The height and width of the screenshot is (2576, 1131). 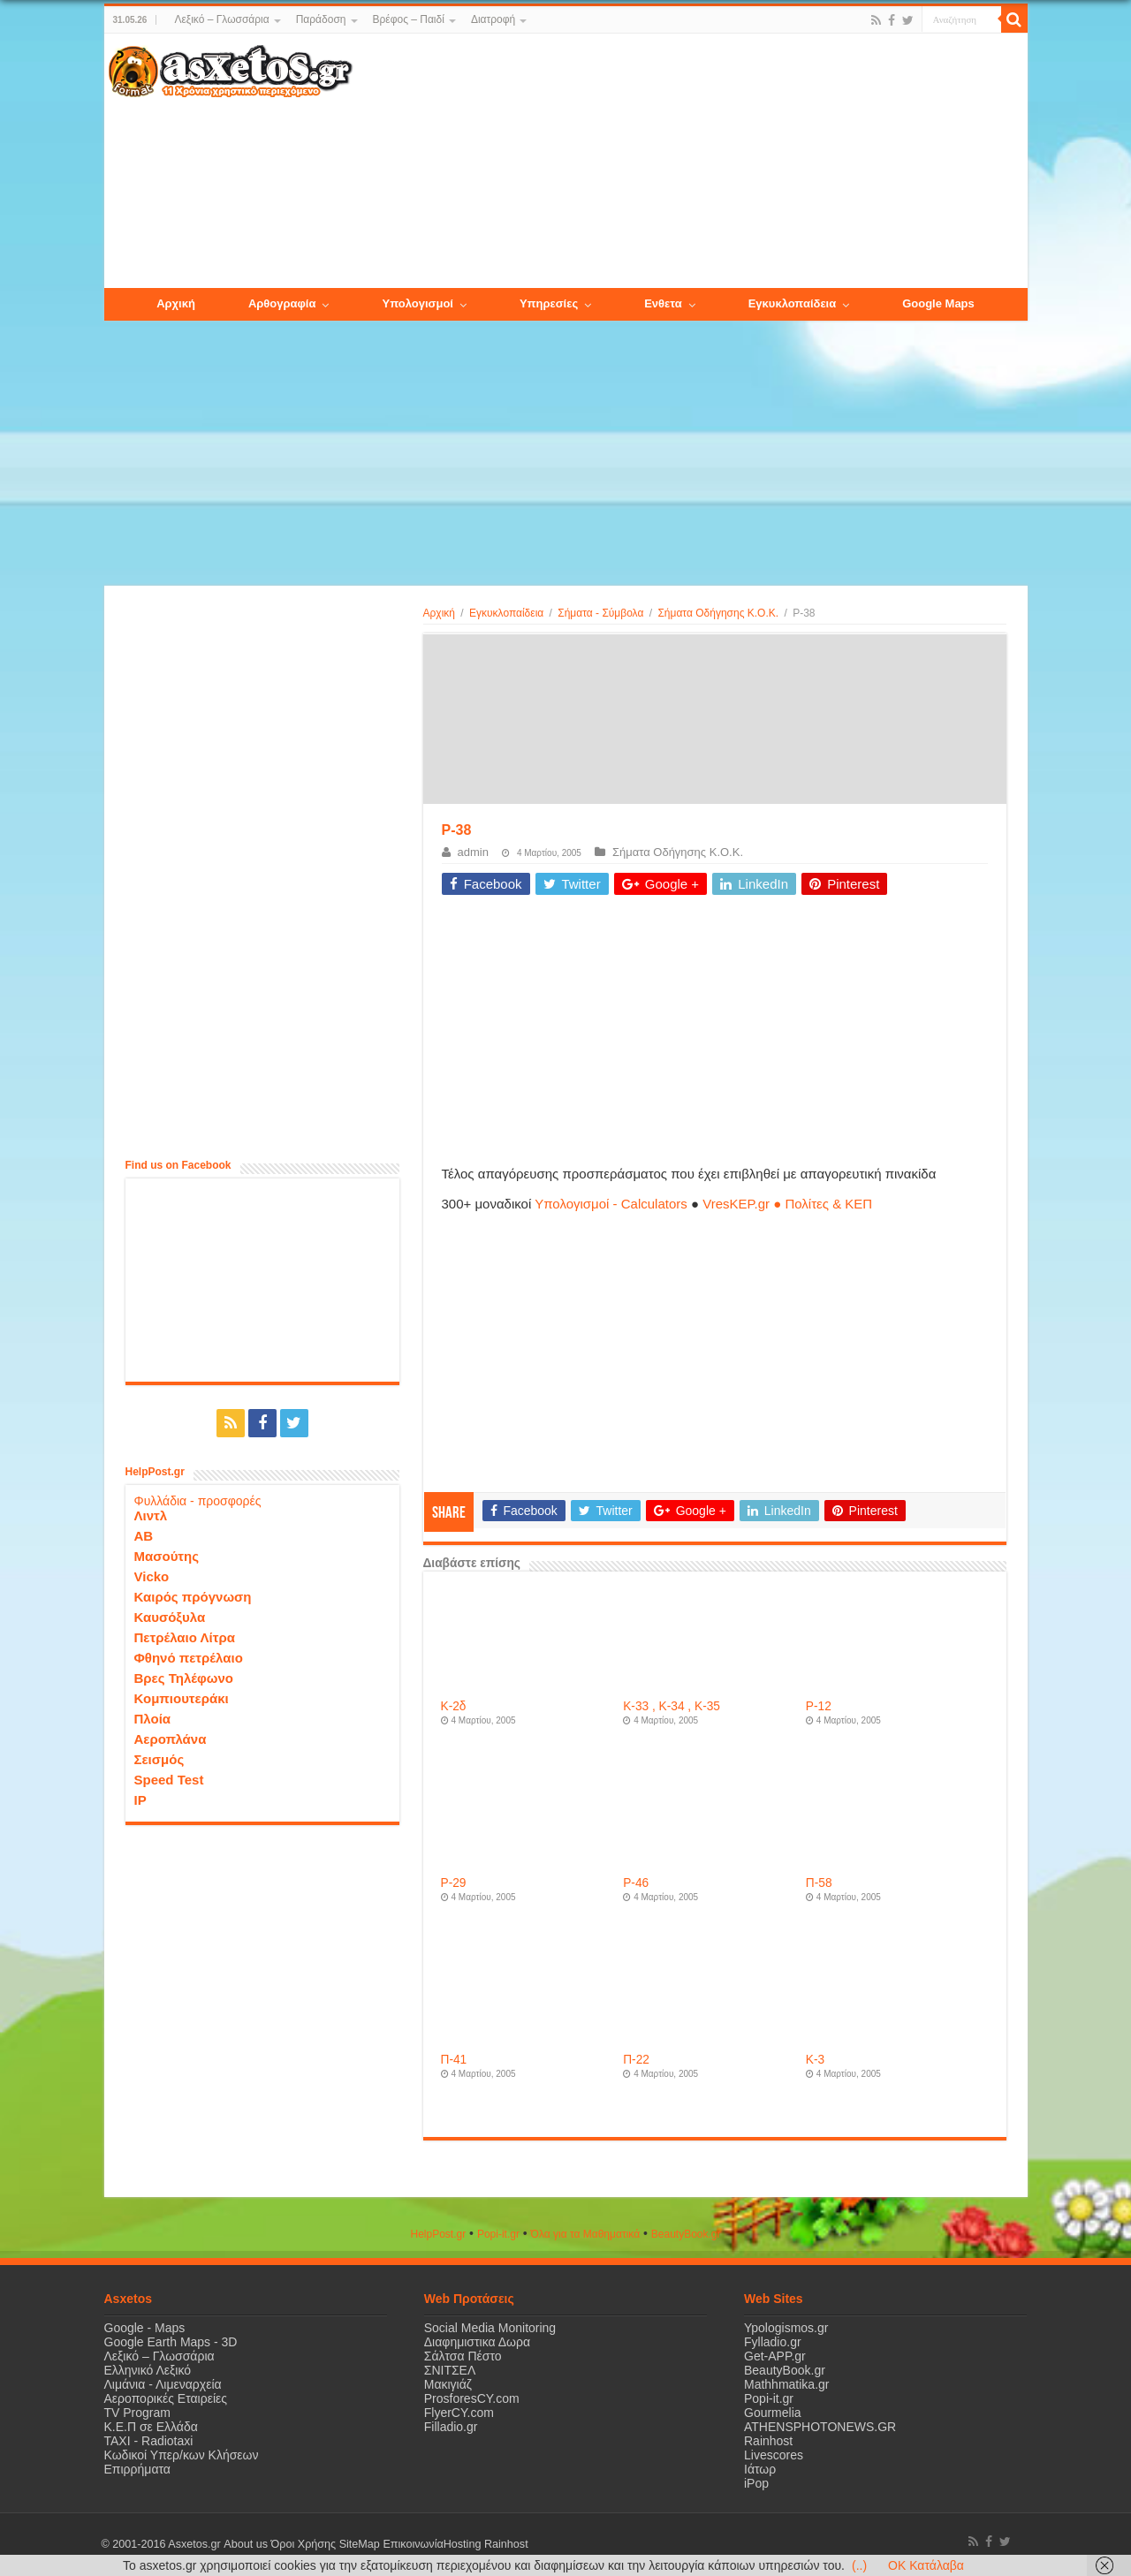 I want to click on Σεισμός, so click(x=159, y=1759).